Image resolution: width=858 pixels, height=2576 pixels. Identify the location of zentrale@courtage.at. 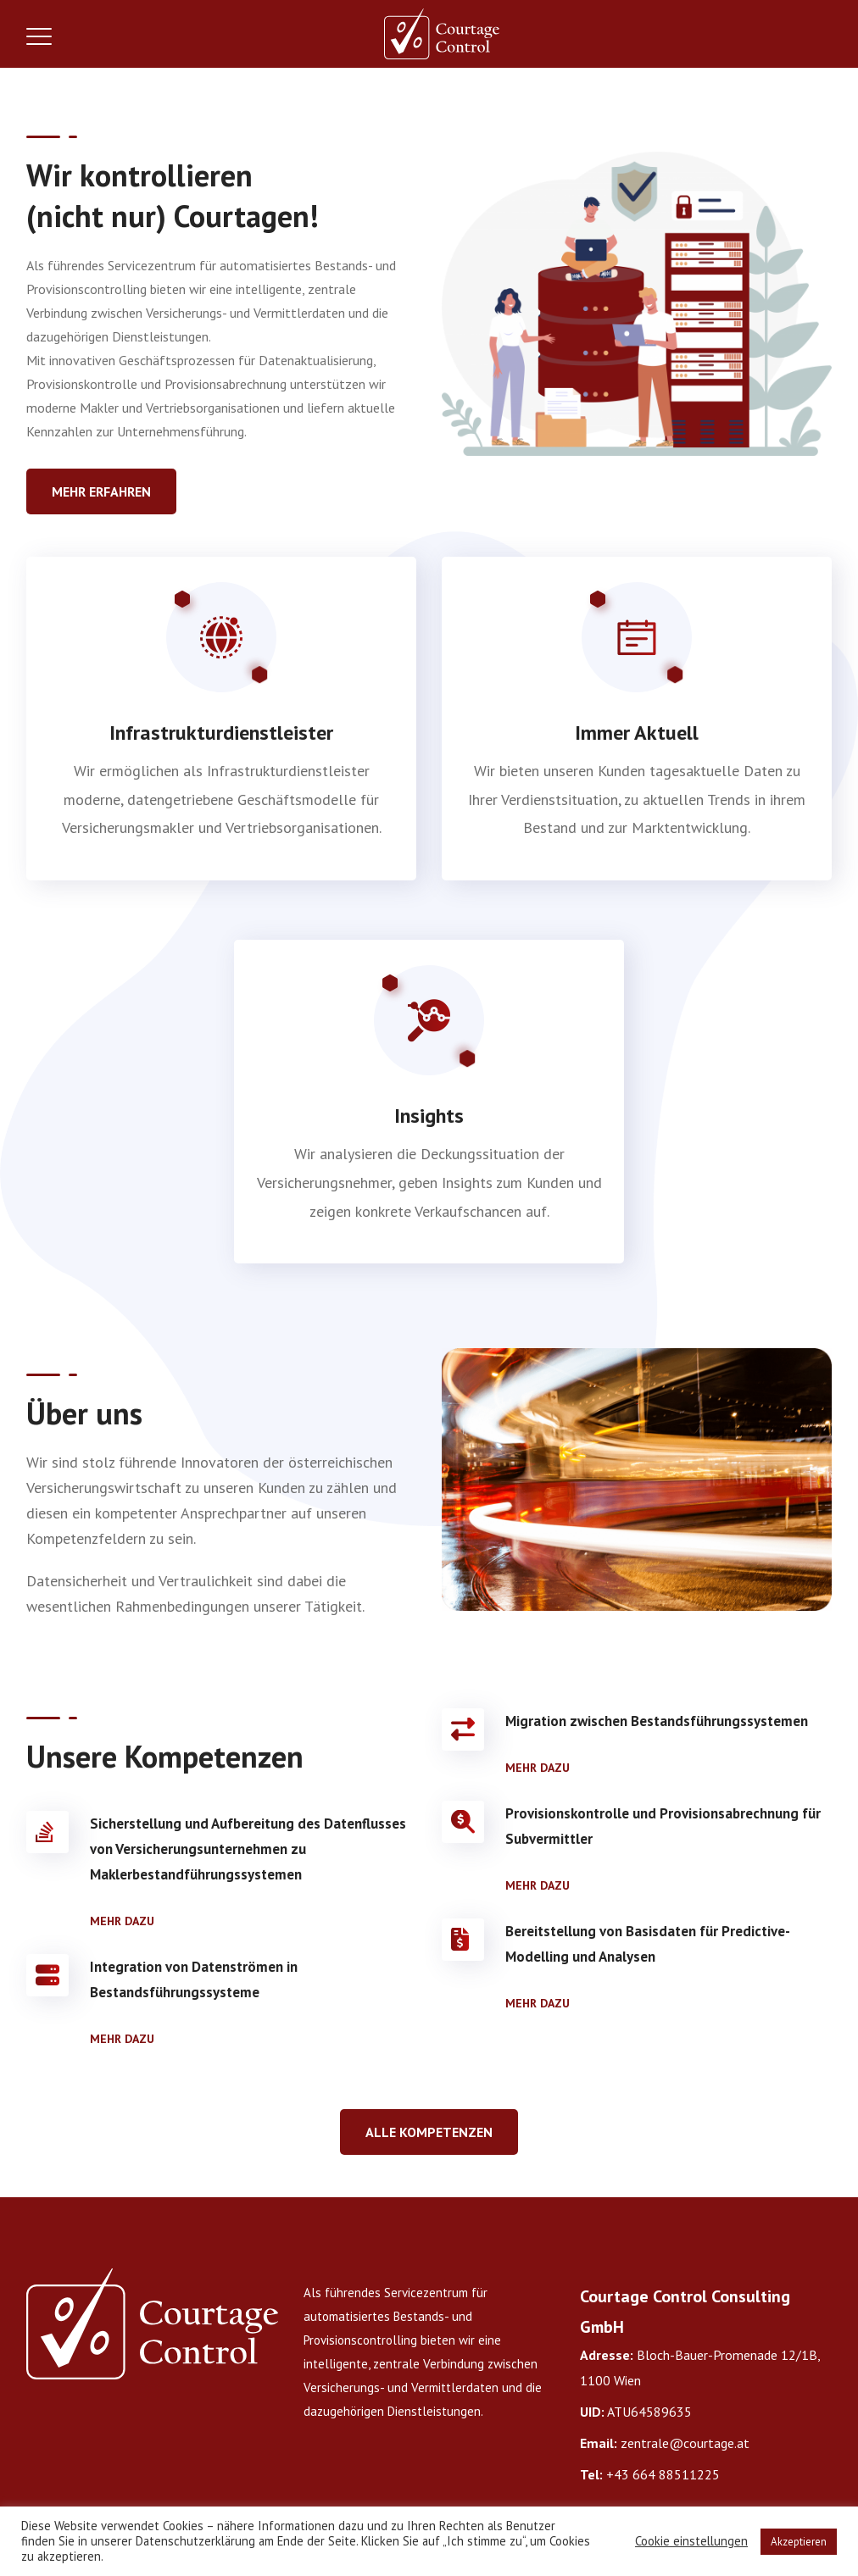
(685, 2442).